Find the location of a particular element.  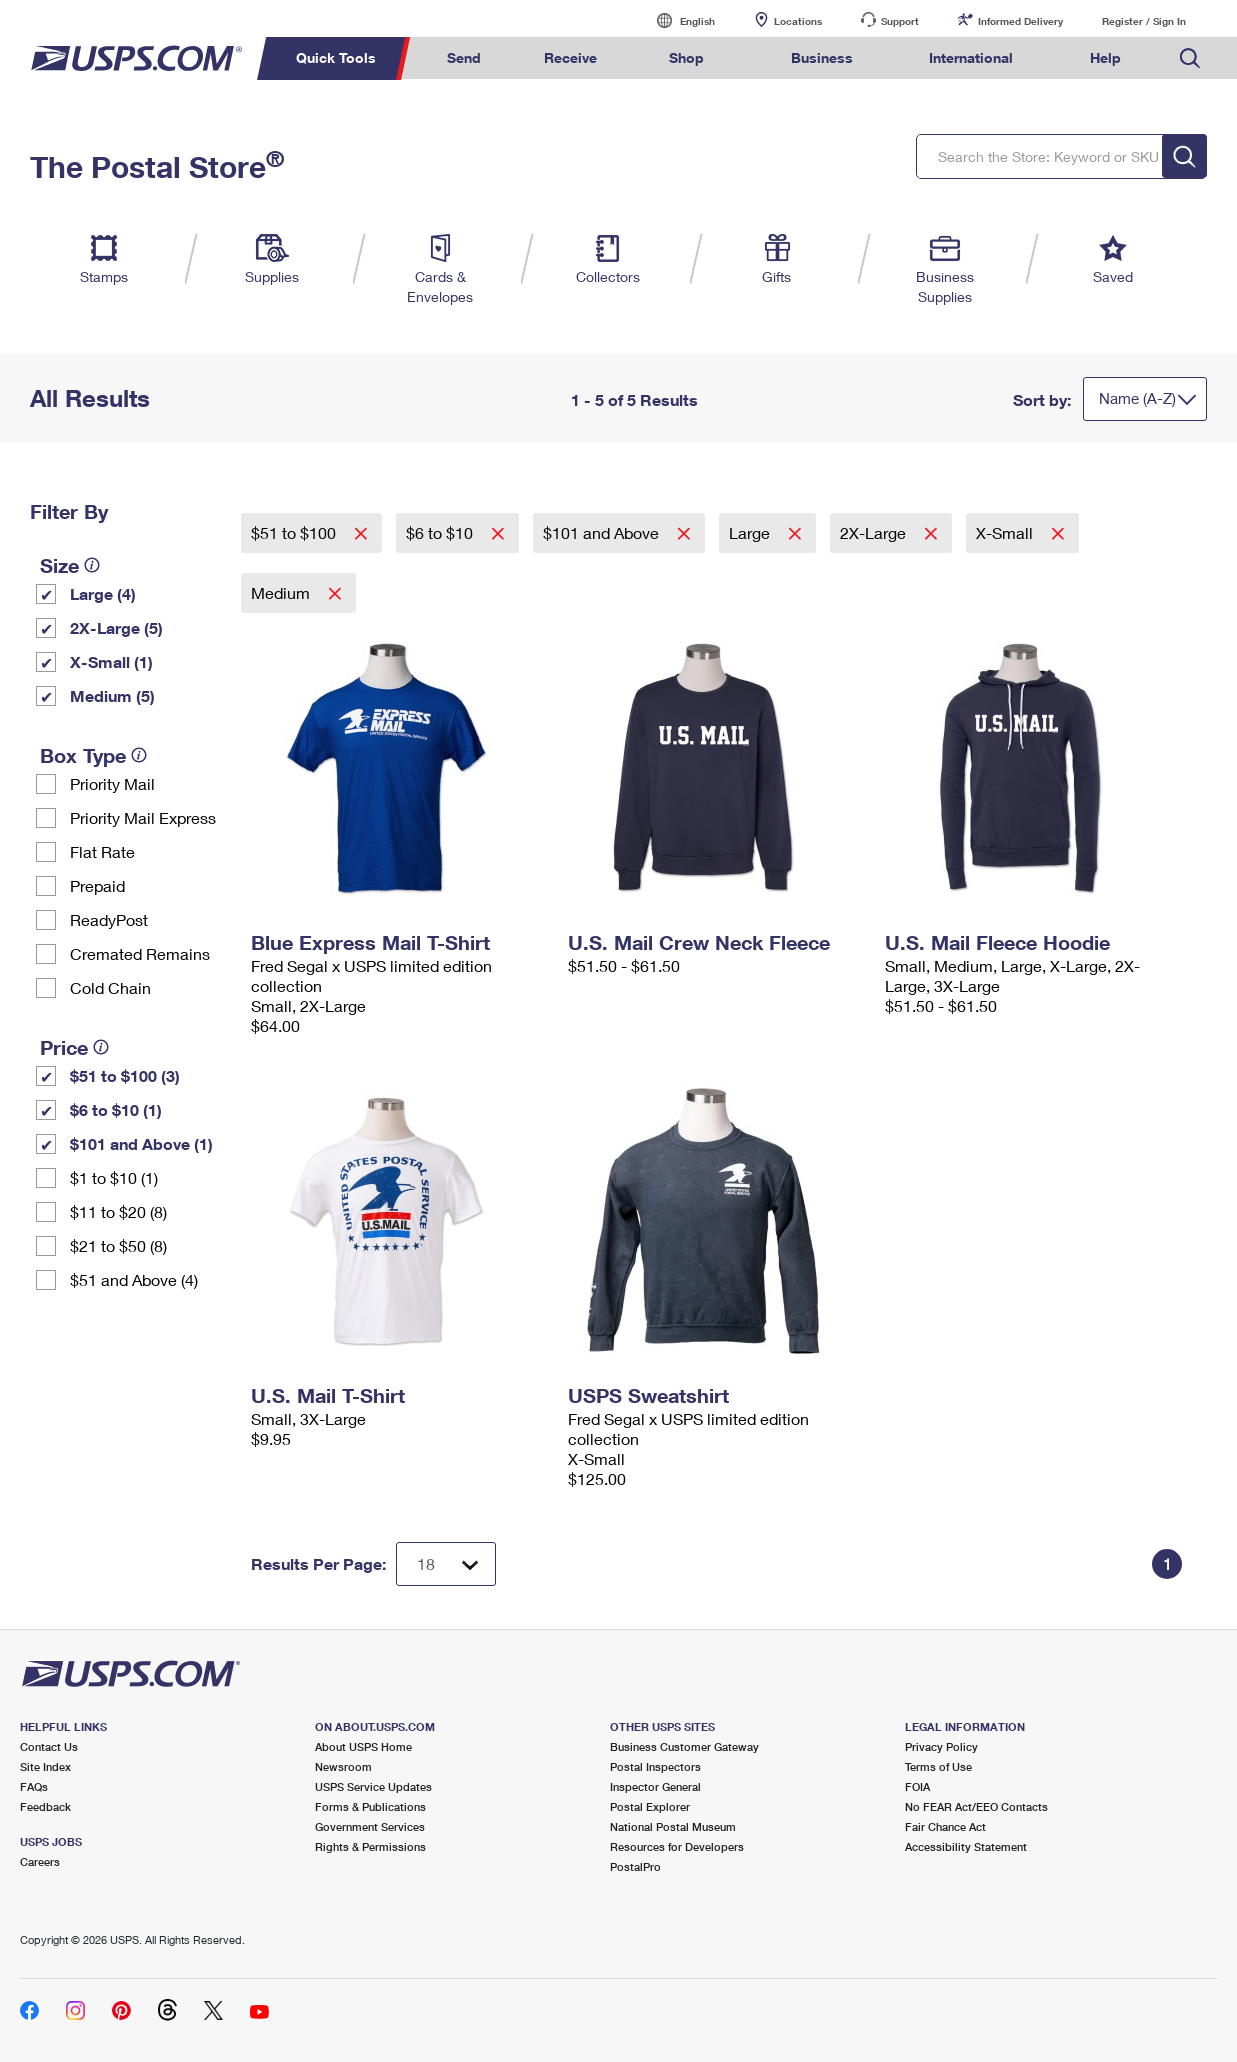

Large (4) is located at coordinates (103, 593).